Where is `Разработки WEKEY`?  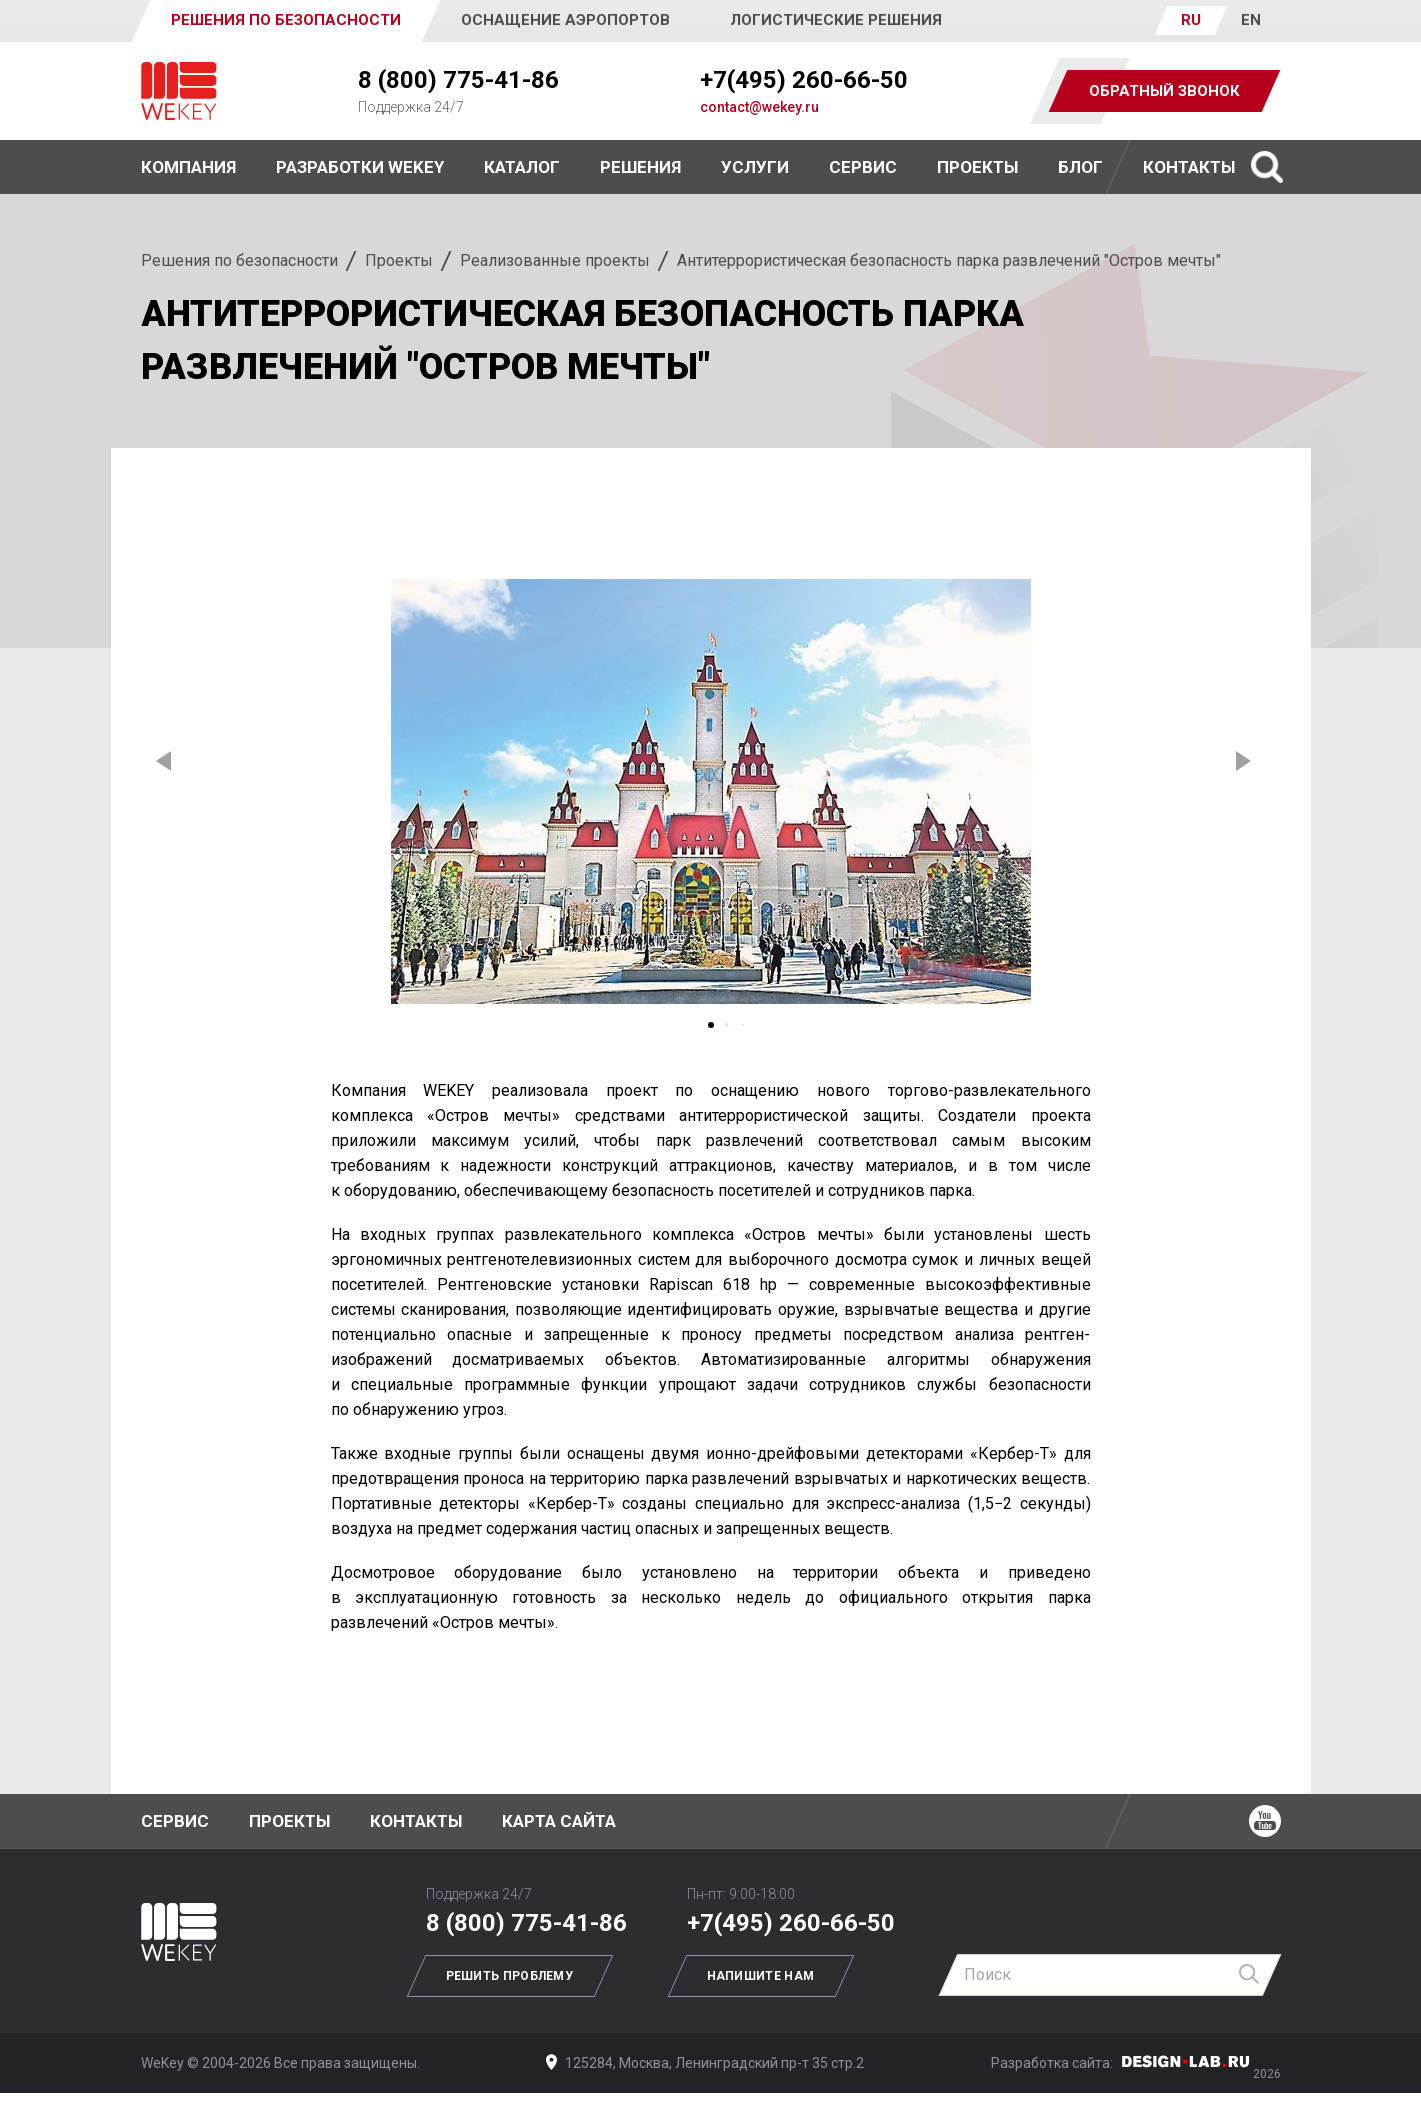 Разработки WEKEY is located at coordinates (360, 167).